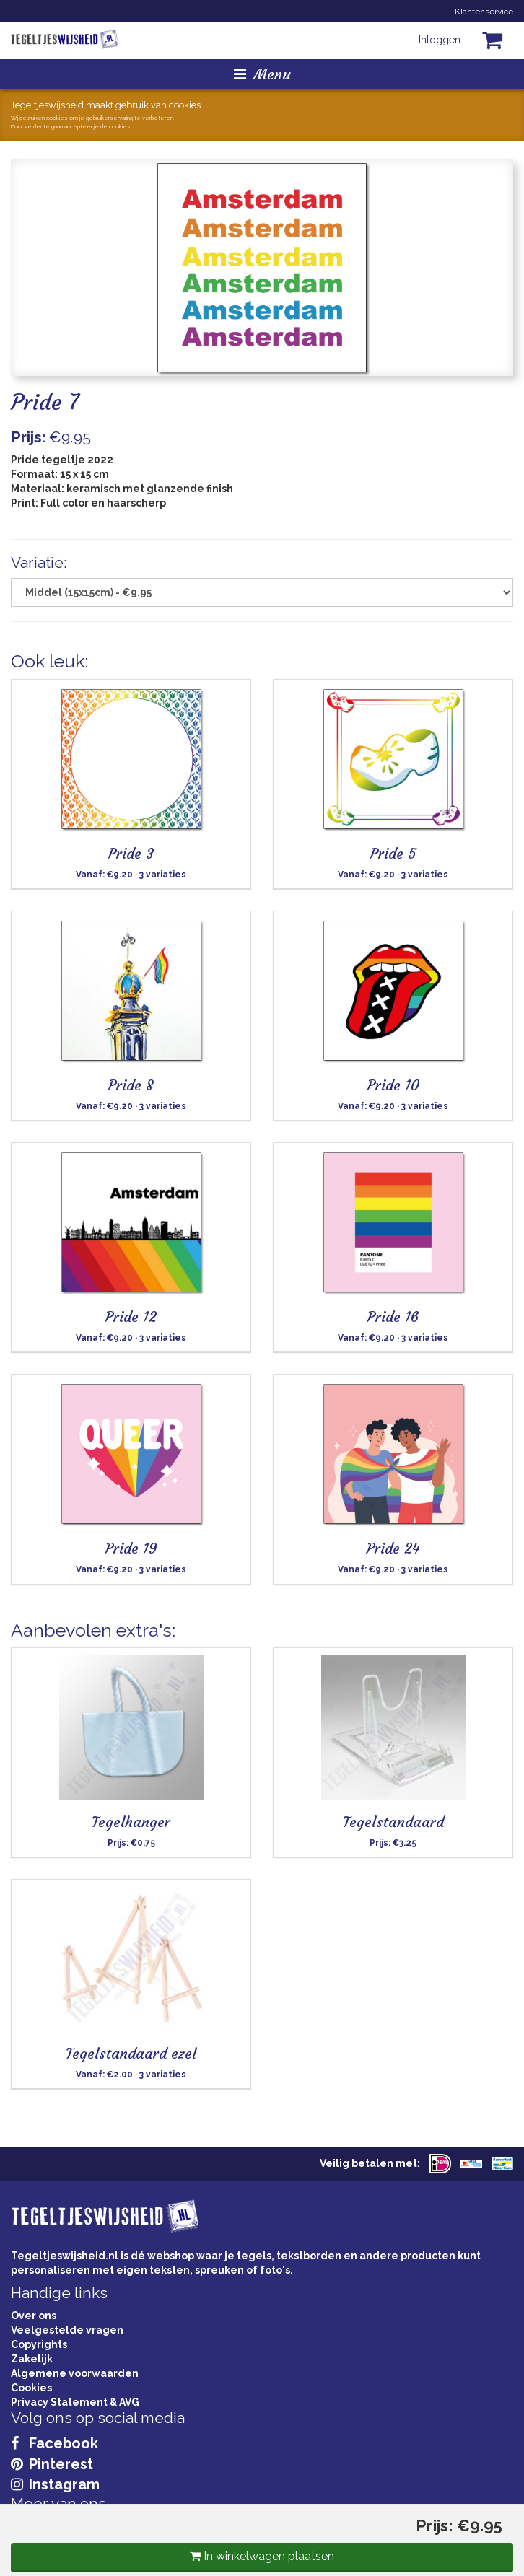 This screenshot has width=524, height=2576. What do you see at coordinates (39, 2344) in the screenshot?
I see `Copyrights` at bounding box center [39, 2344].